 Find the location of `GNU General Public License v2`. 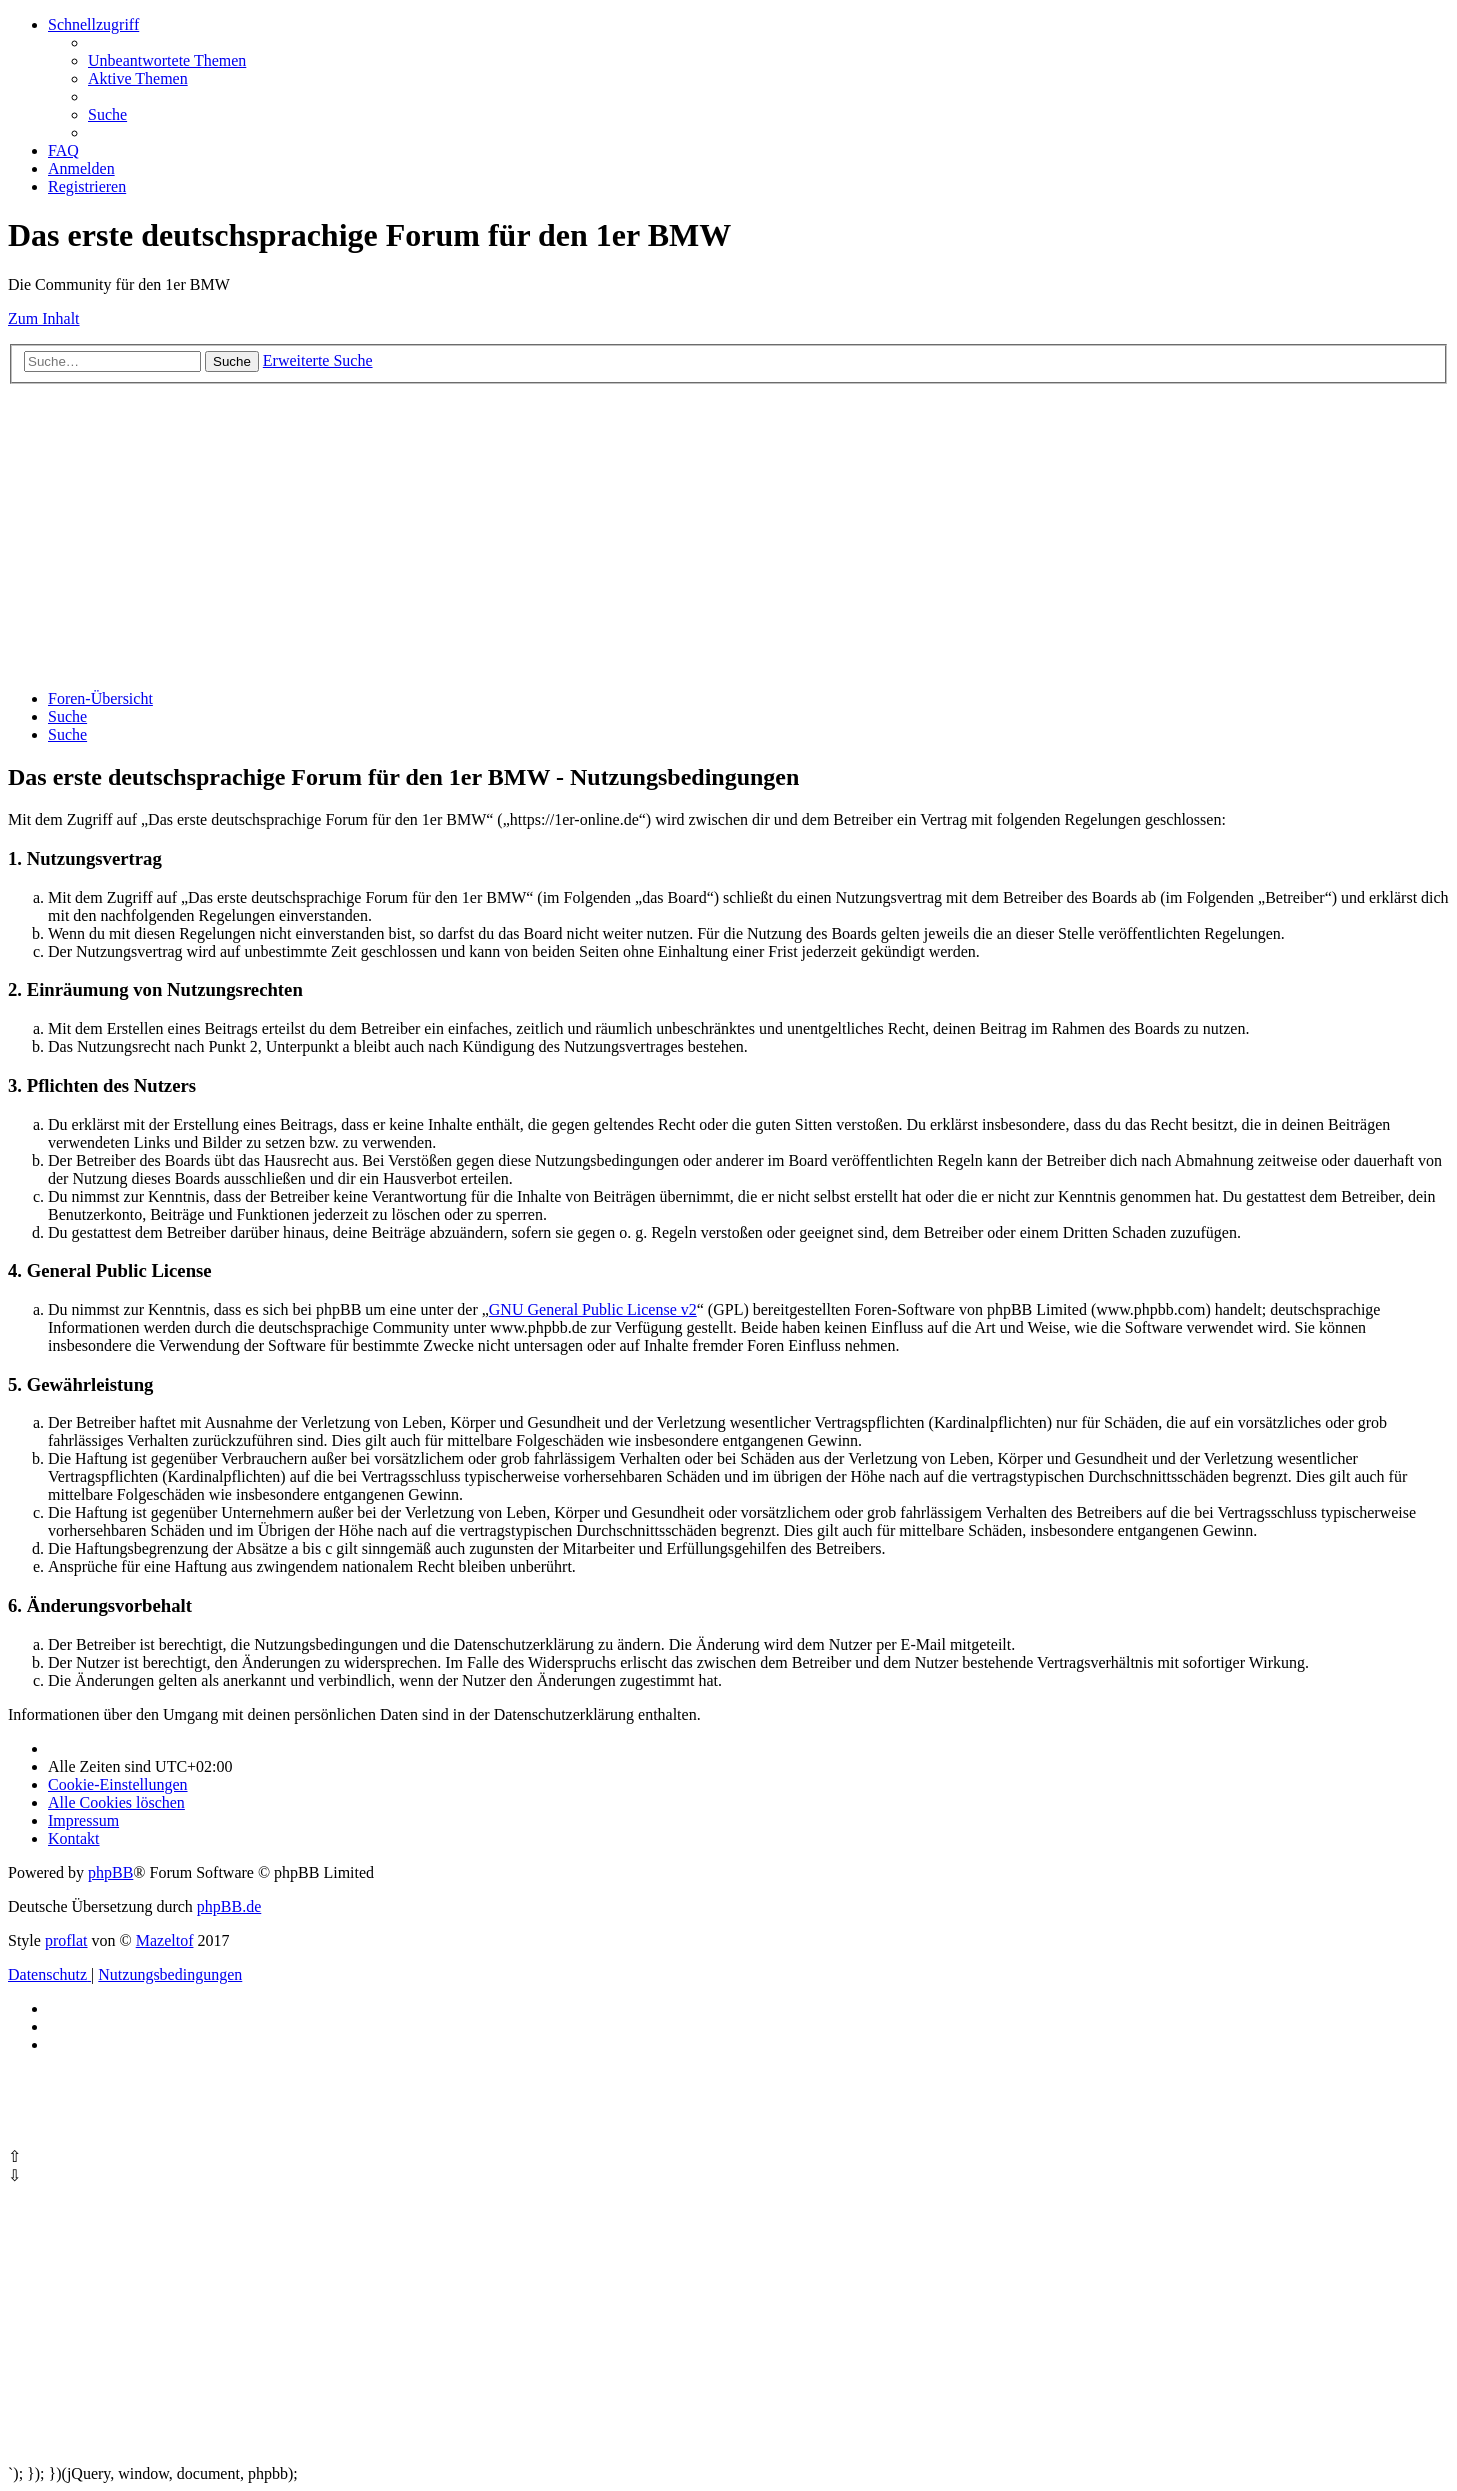

GNU General Public License v2 is located at coordinates (593, 1309).